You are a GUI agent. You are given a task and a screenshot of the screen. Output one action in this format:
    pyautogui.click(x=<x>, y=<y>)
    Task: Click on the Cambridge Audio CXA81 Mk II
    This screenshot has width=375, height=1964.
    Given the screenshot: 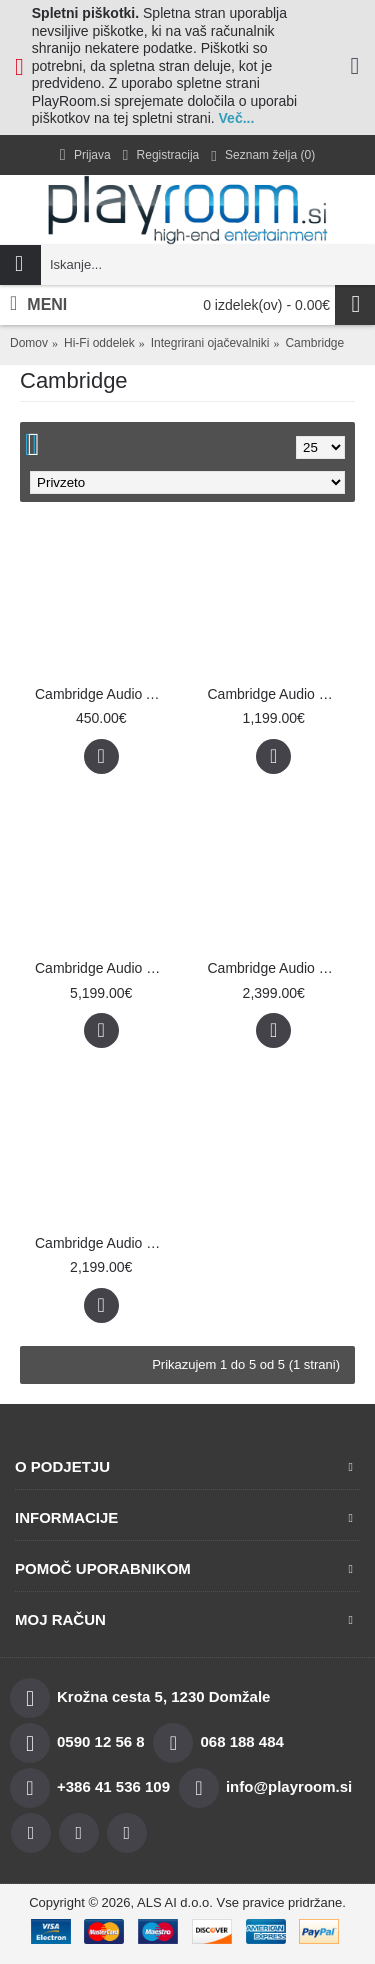 What is the action you would take?
    pyautogui.click(x=278, y=694)
    